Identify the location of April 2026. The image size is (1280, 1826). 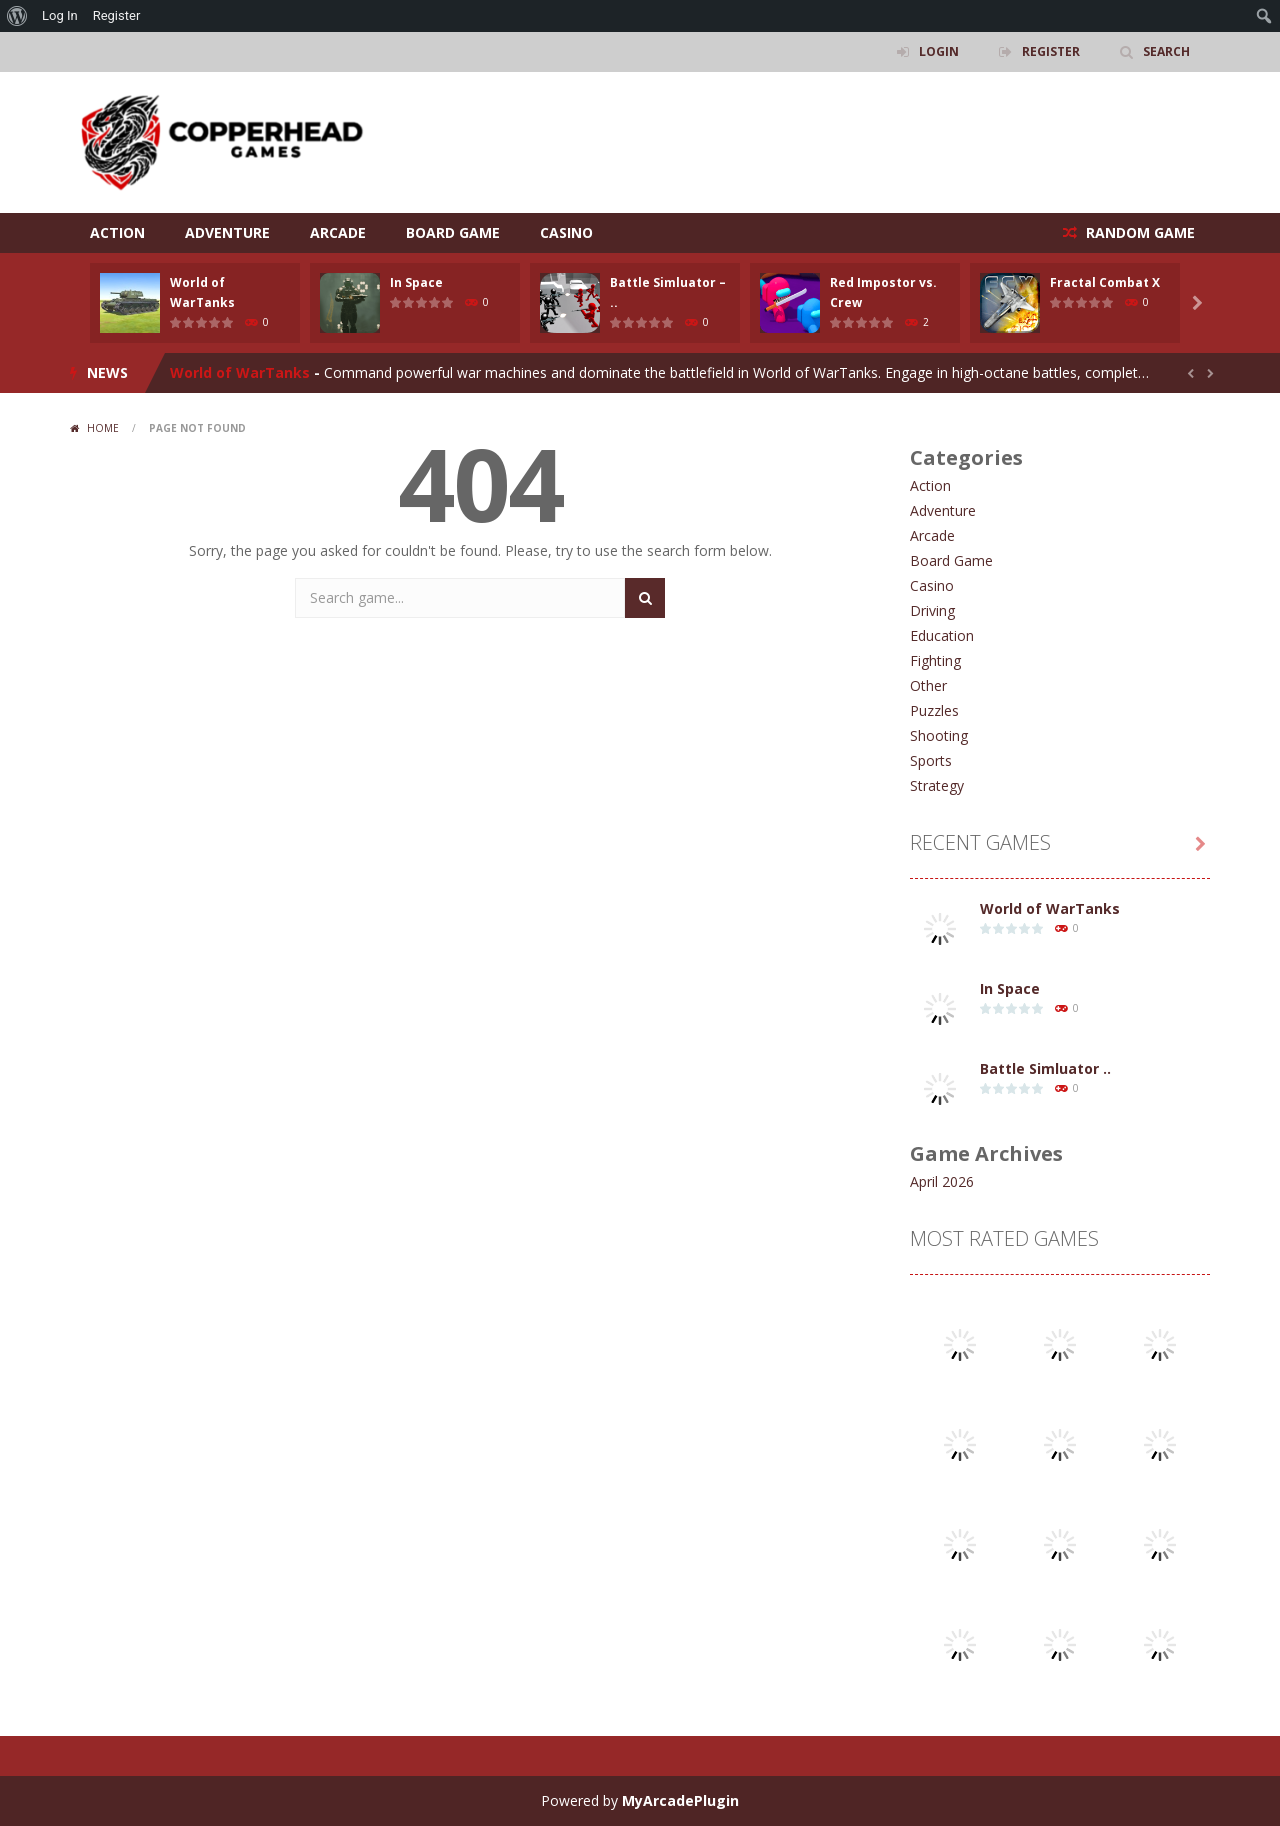
(942, 1181).